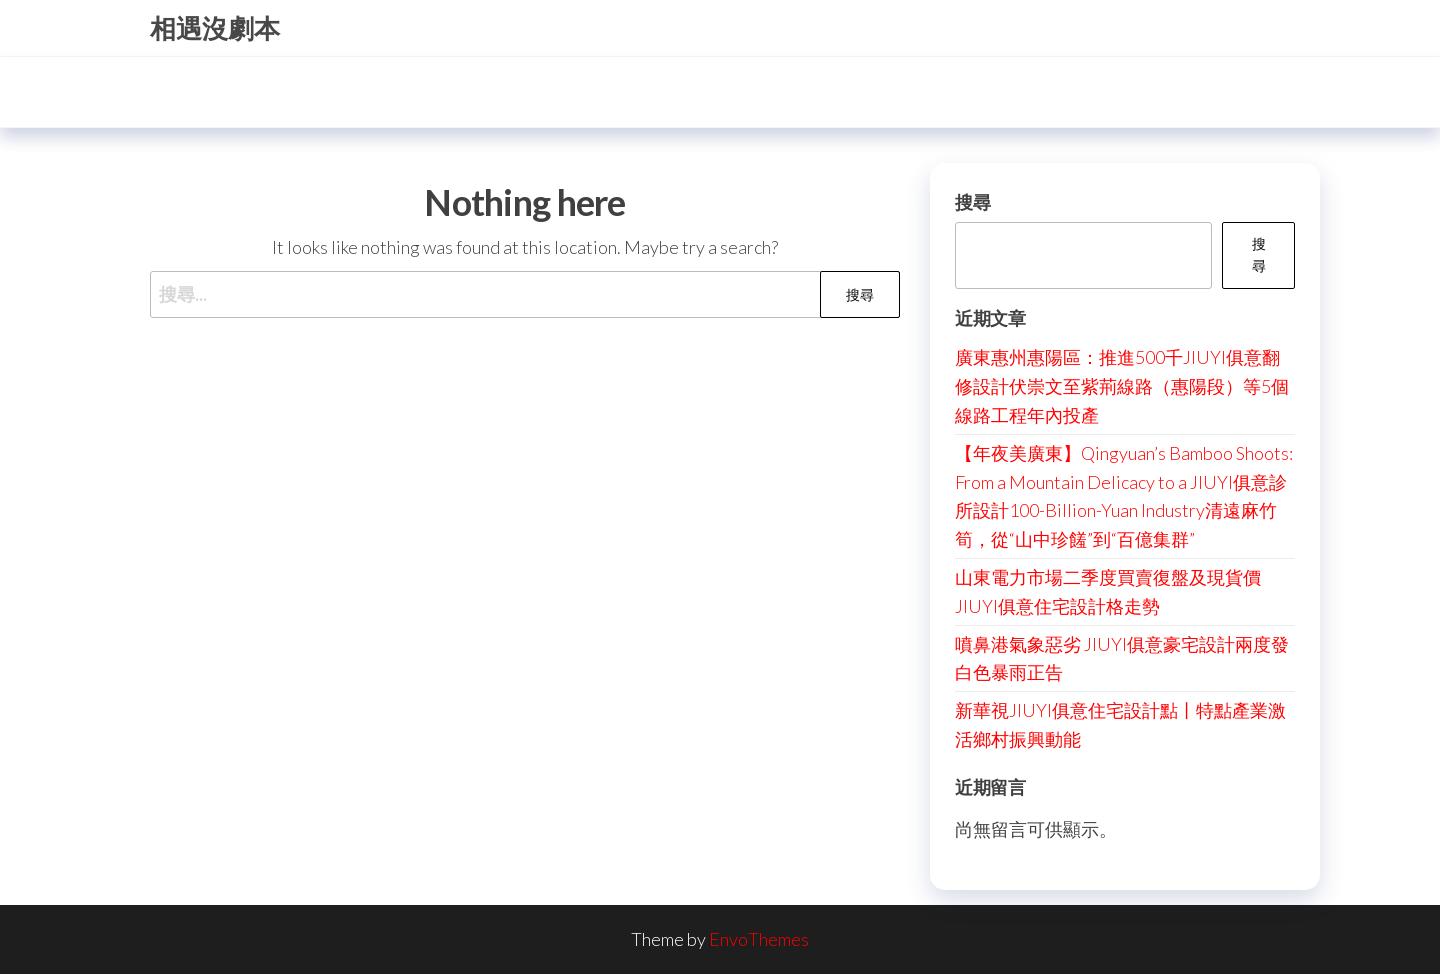 The width and height of the screenshot is (1440, 974). What do you see at coordinates (215, 28) in the screenshot?
I see `相遇沒劇本` at bounding box center [215, 28].